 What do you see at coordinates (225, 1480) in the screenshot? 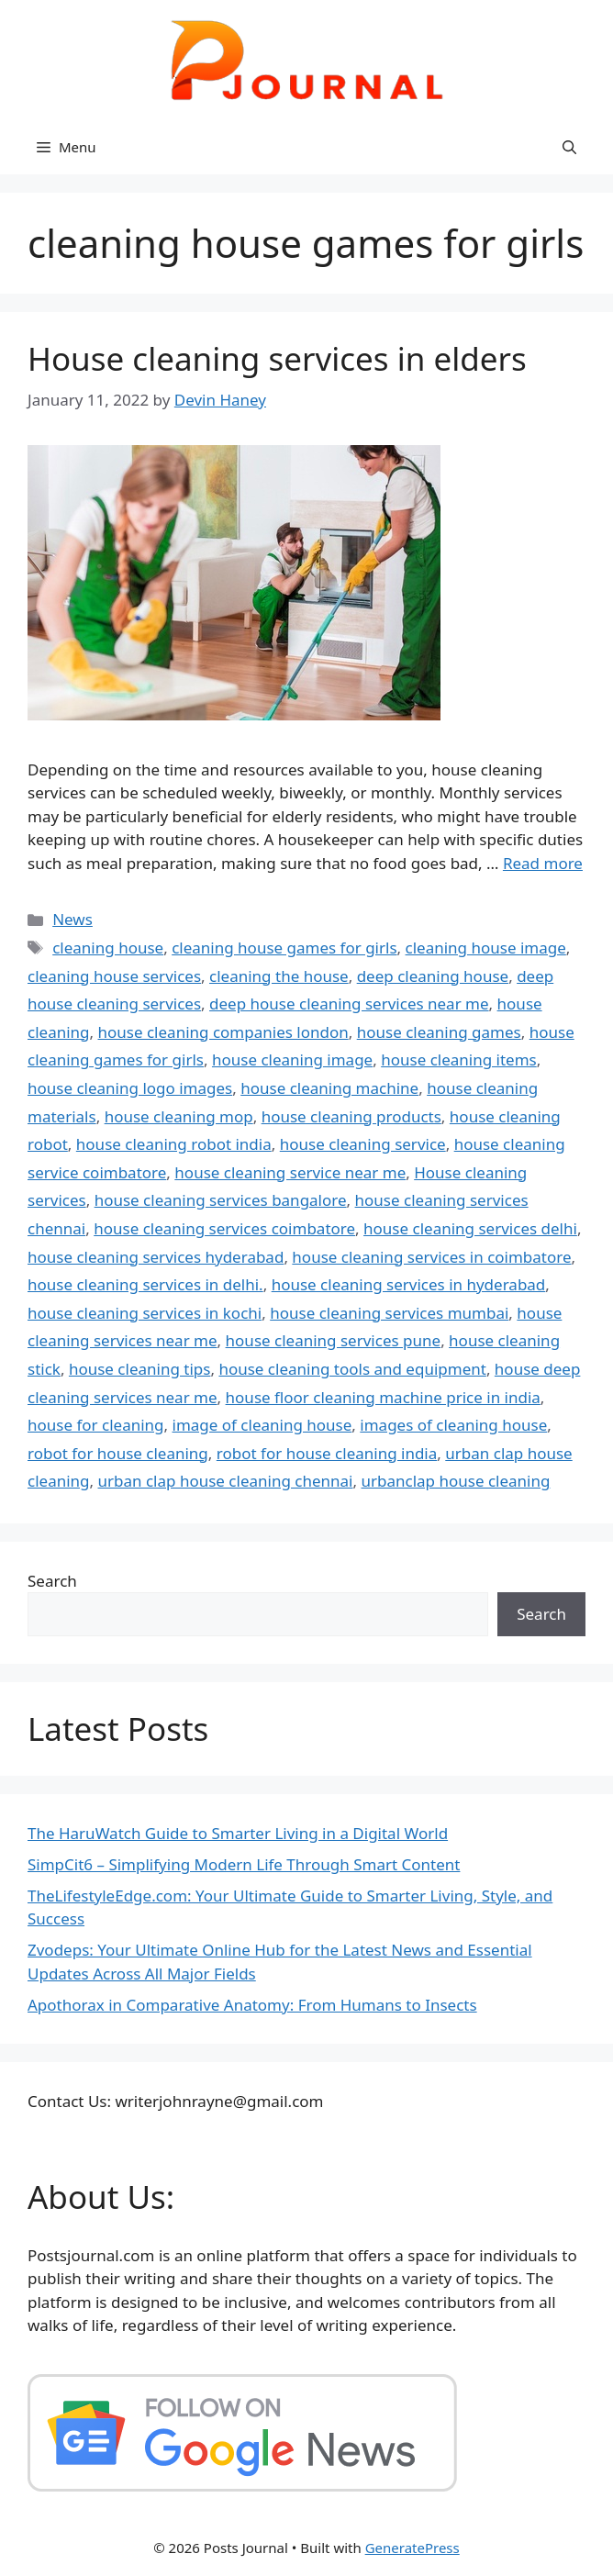
I see `urban clap house cleaning chennai` at bounding box center [225, 1480].